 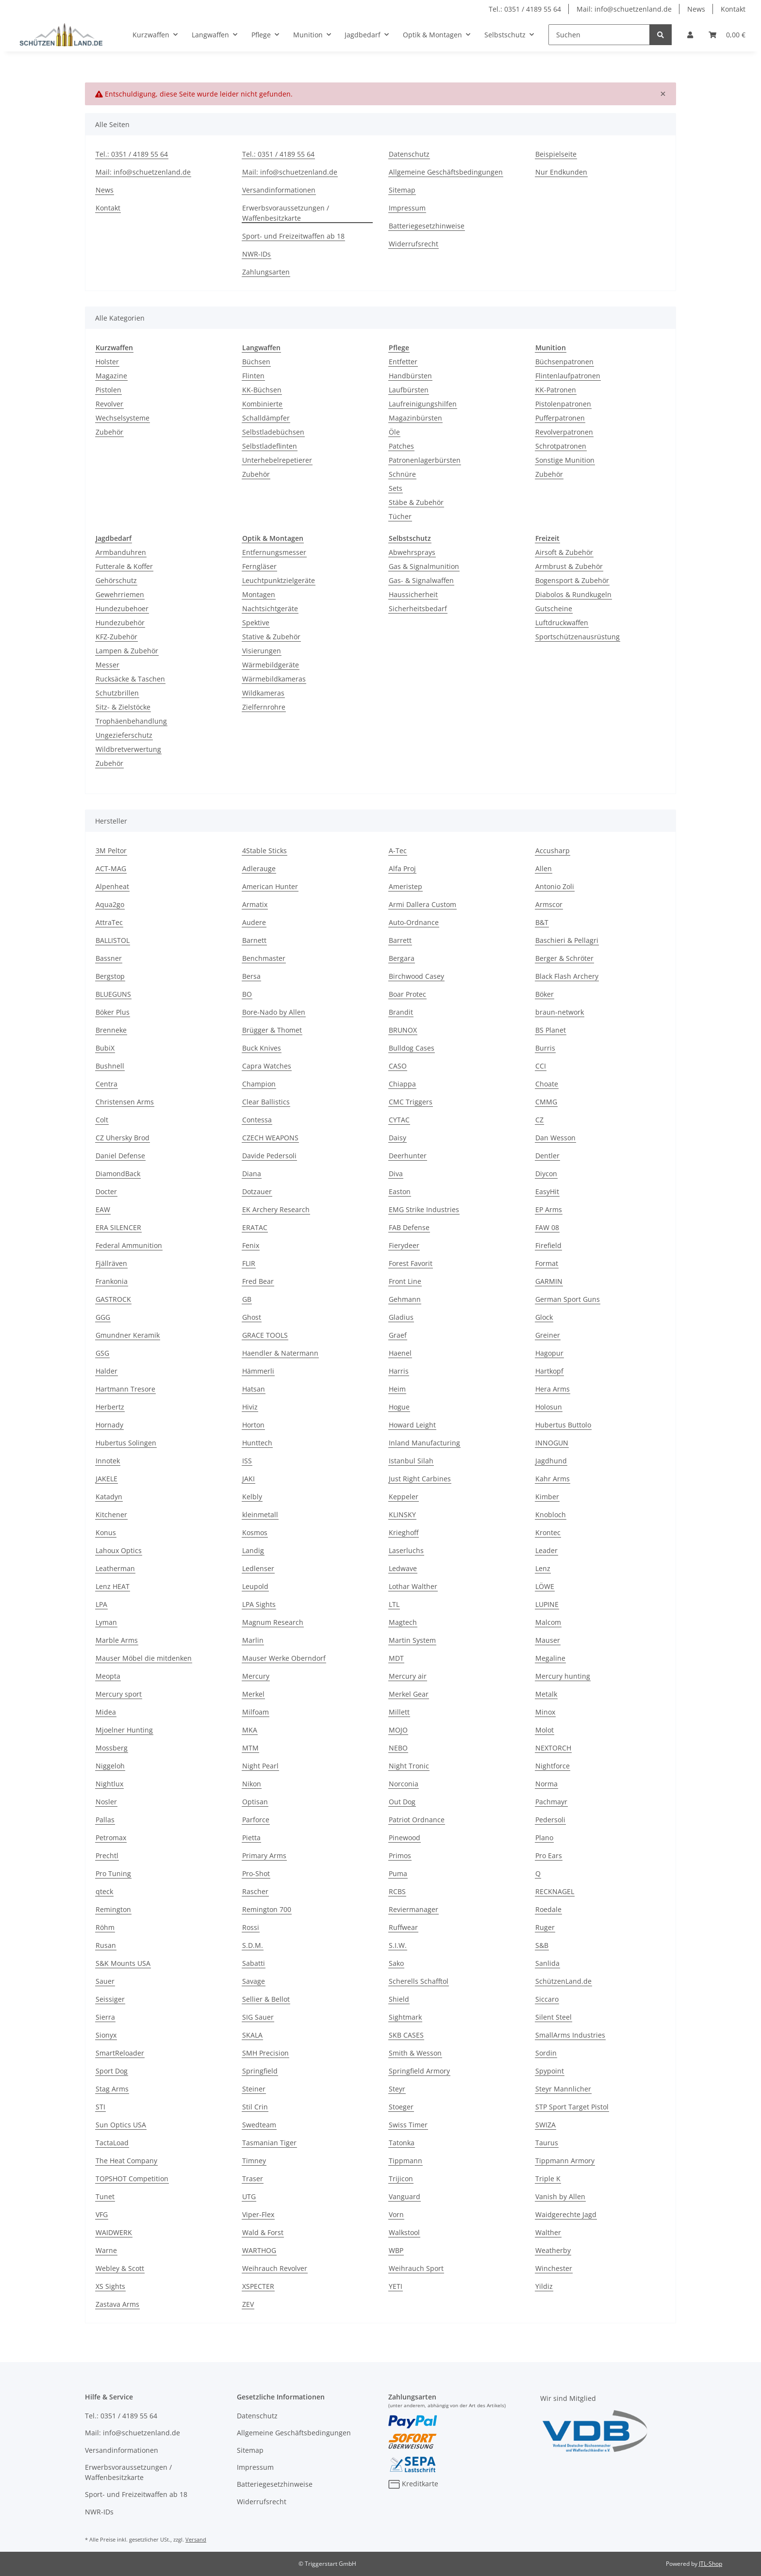 What do you see at coordinates (414, 922) in the screenshot?
I see `Auto-Ordnance` at bounding box center [414, 922].